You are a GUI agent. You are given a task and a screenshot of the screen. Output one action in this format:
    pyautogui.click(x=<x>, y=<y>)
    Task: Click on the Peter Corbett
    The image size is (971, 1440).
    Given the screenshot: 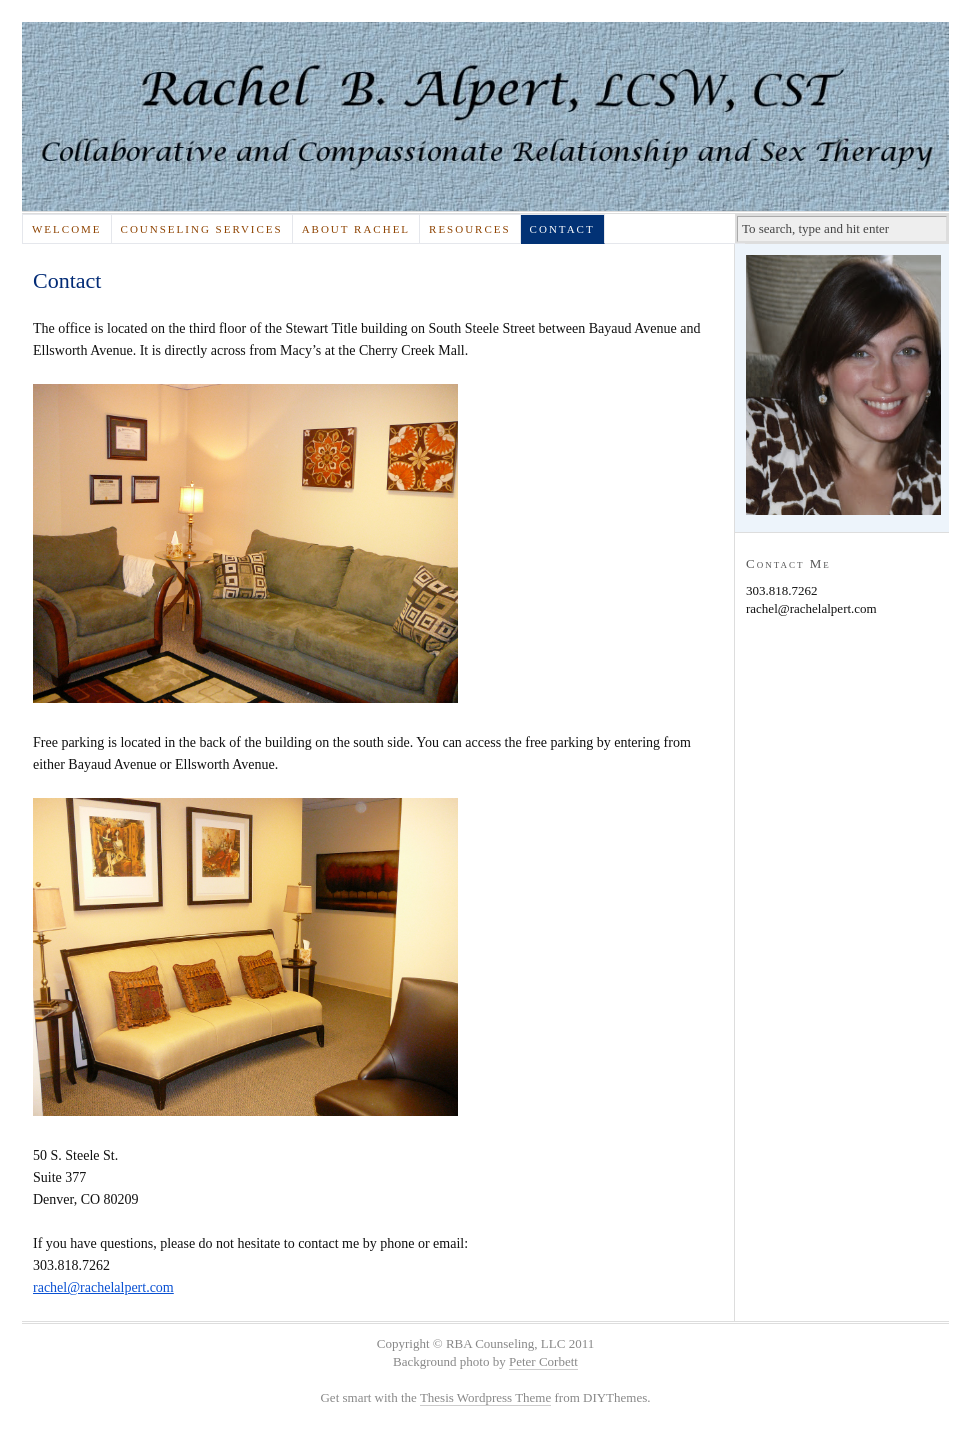 What is the action you would take?
    pyautogui.click(x=543, y=1361)
    